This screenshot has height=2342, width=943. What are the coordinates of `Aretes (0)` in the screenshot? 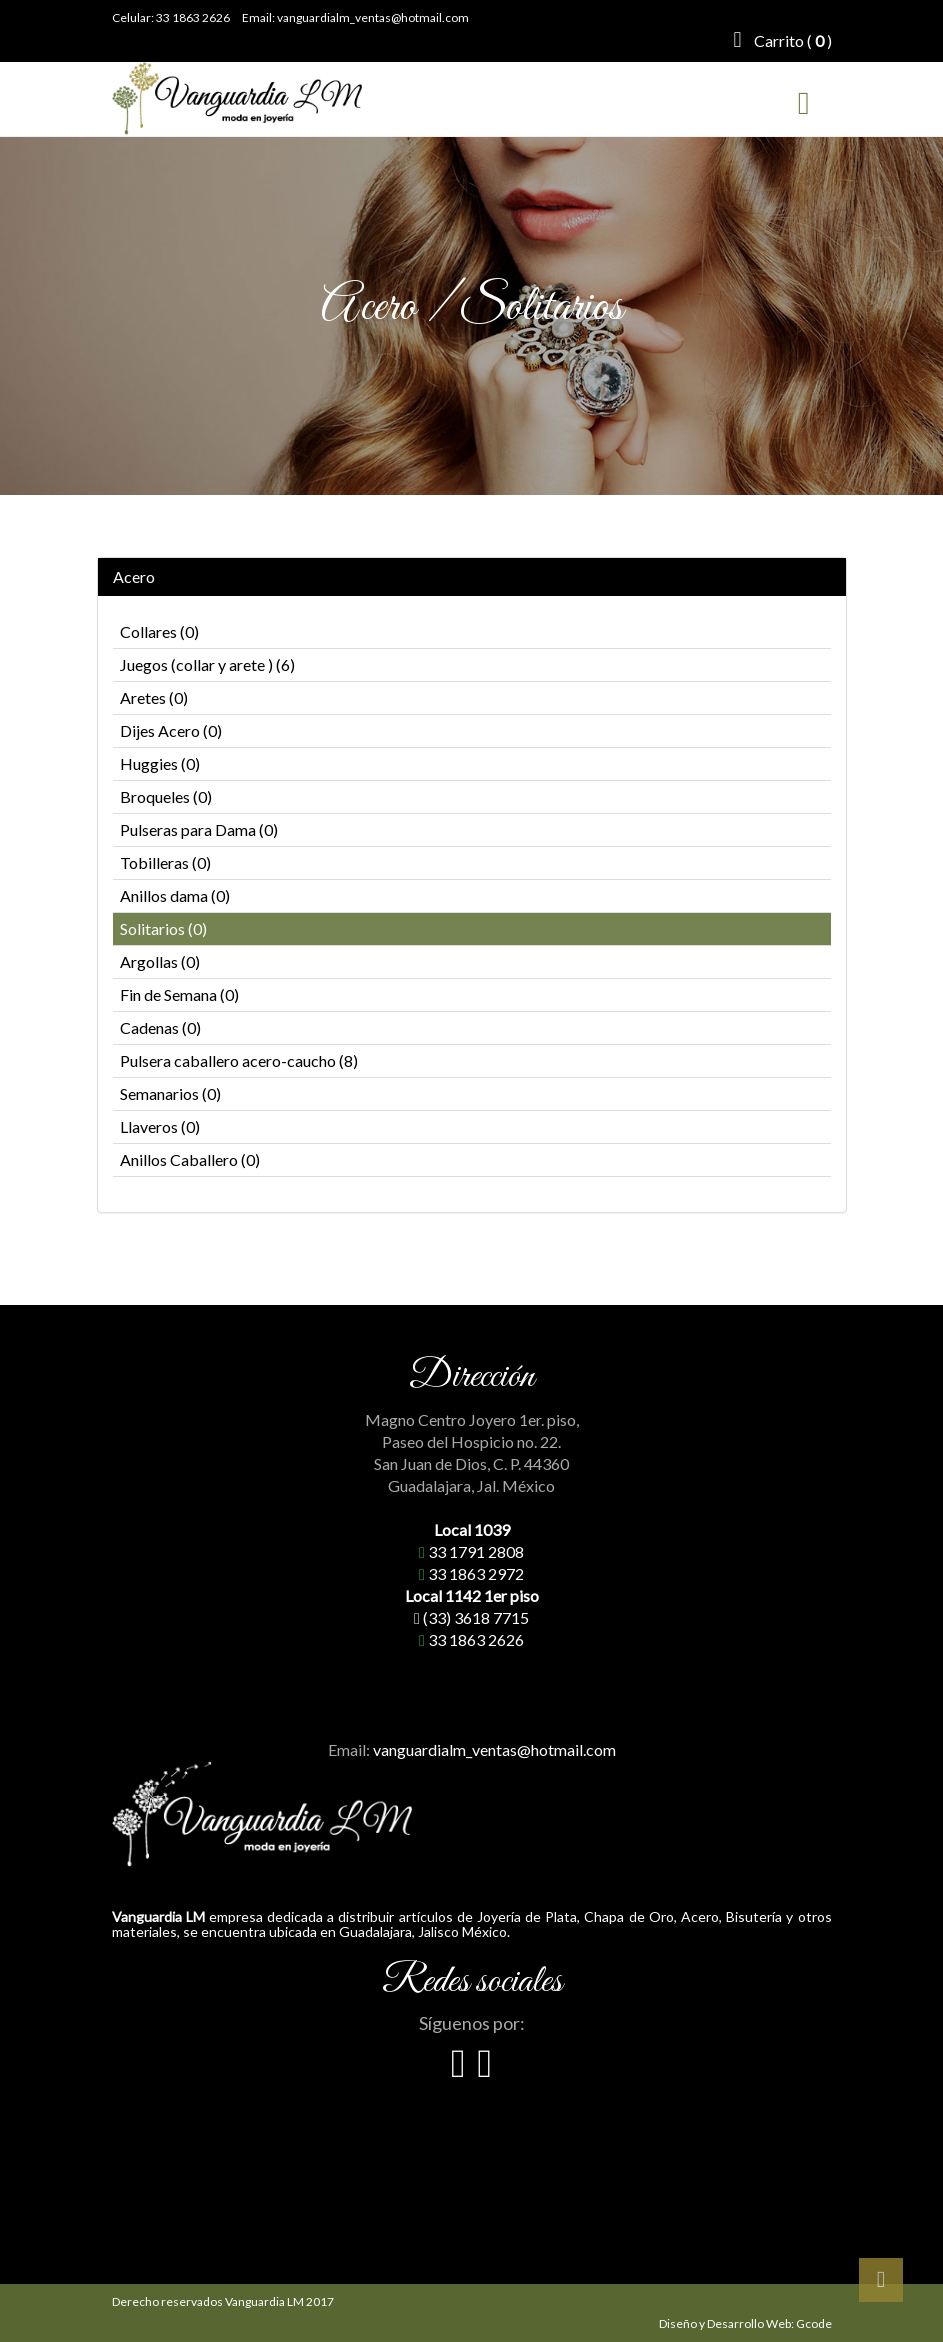 It's located at (154, 697).